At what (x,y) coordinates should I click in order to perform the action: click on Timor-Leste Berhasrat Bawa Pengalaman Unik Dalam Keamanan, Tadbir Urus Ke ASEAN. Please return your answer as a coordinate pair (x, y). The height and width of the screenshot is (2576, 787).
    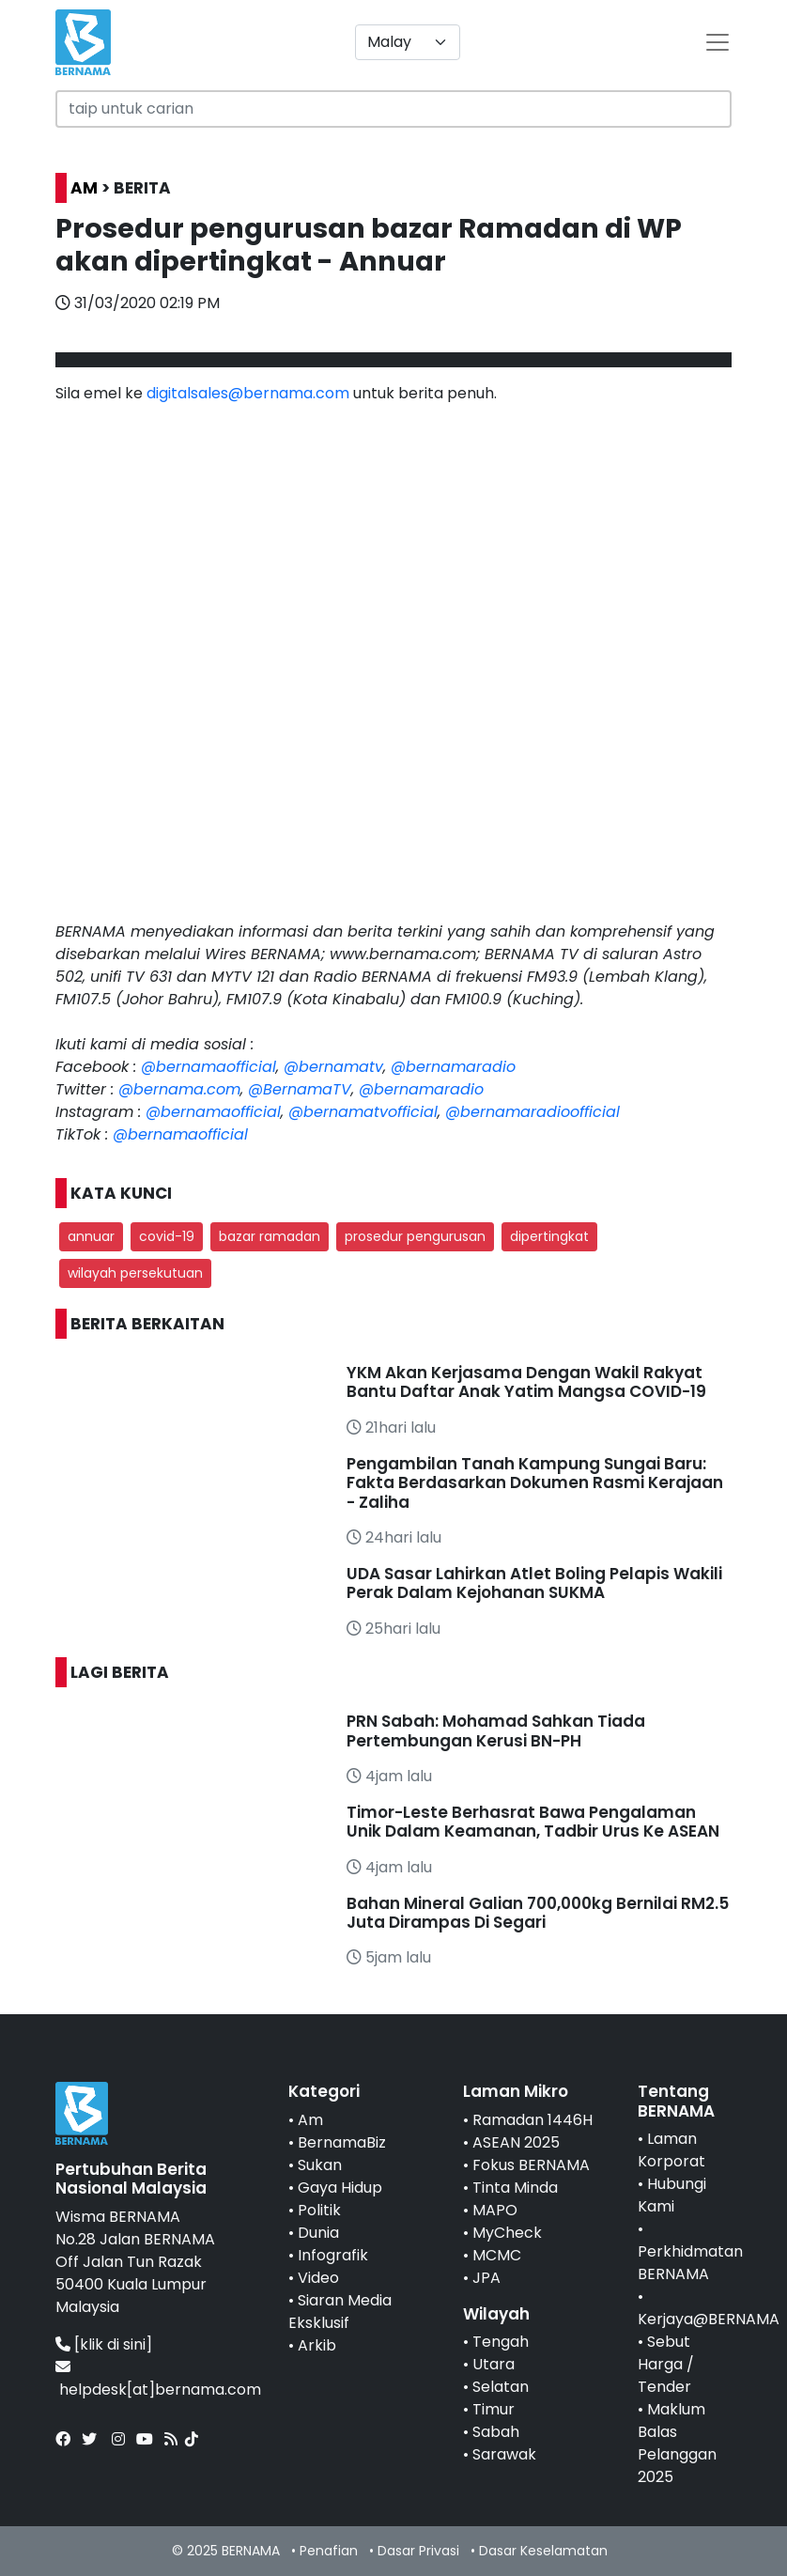
    Looking at the image, I should click on (533, 1821).